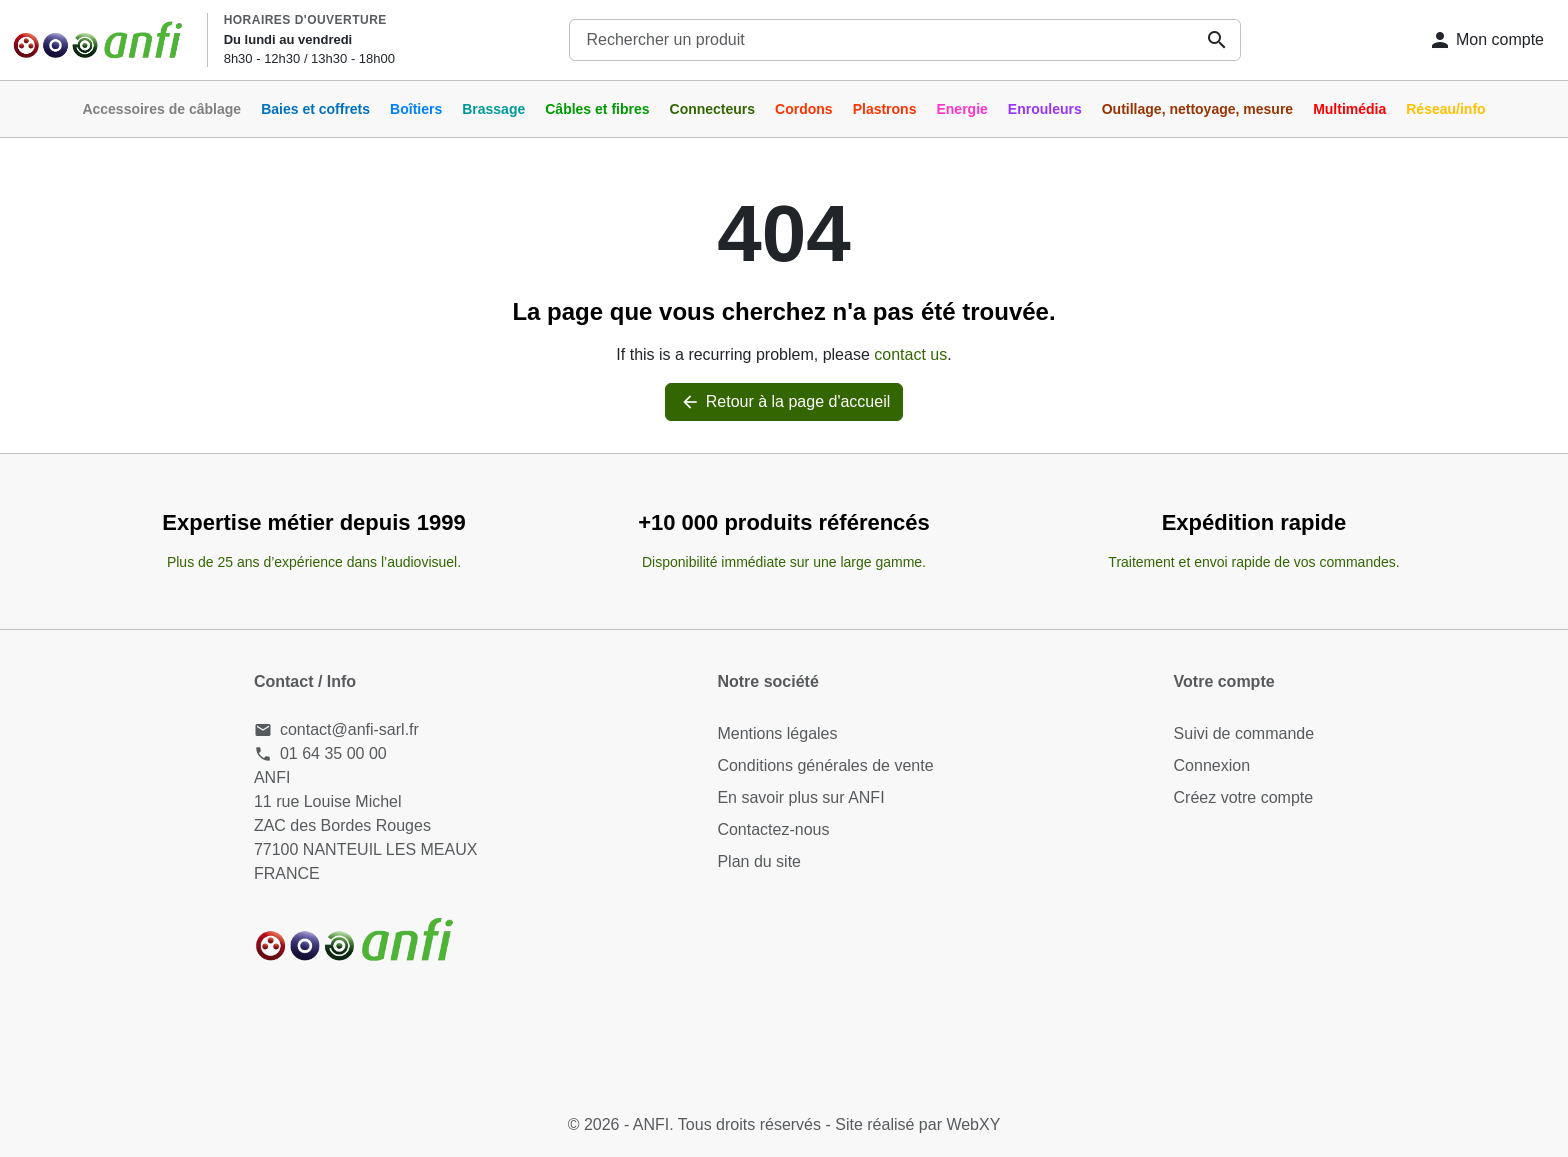  What do you see at coordinates (349, 729) in the screenshot?
I see `contact@anfi-sarl.fr [Send us an email to: contact@anfi-sarl.fr]` at bounding box center [349, 729].